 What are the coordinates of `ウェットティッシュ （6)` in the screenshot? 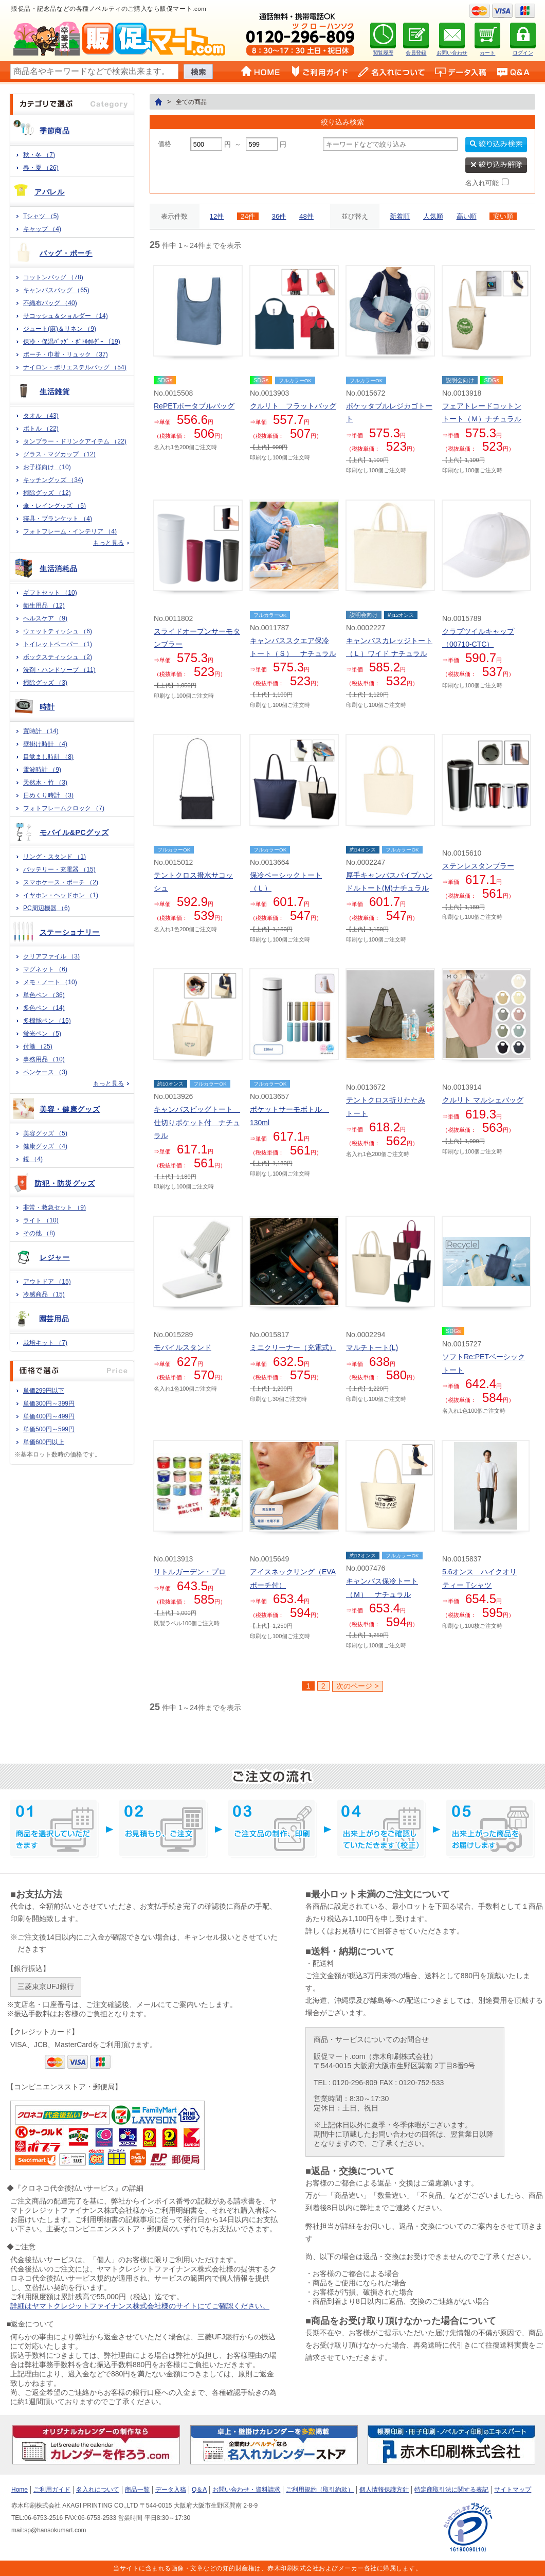 It's located at (57, 631).